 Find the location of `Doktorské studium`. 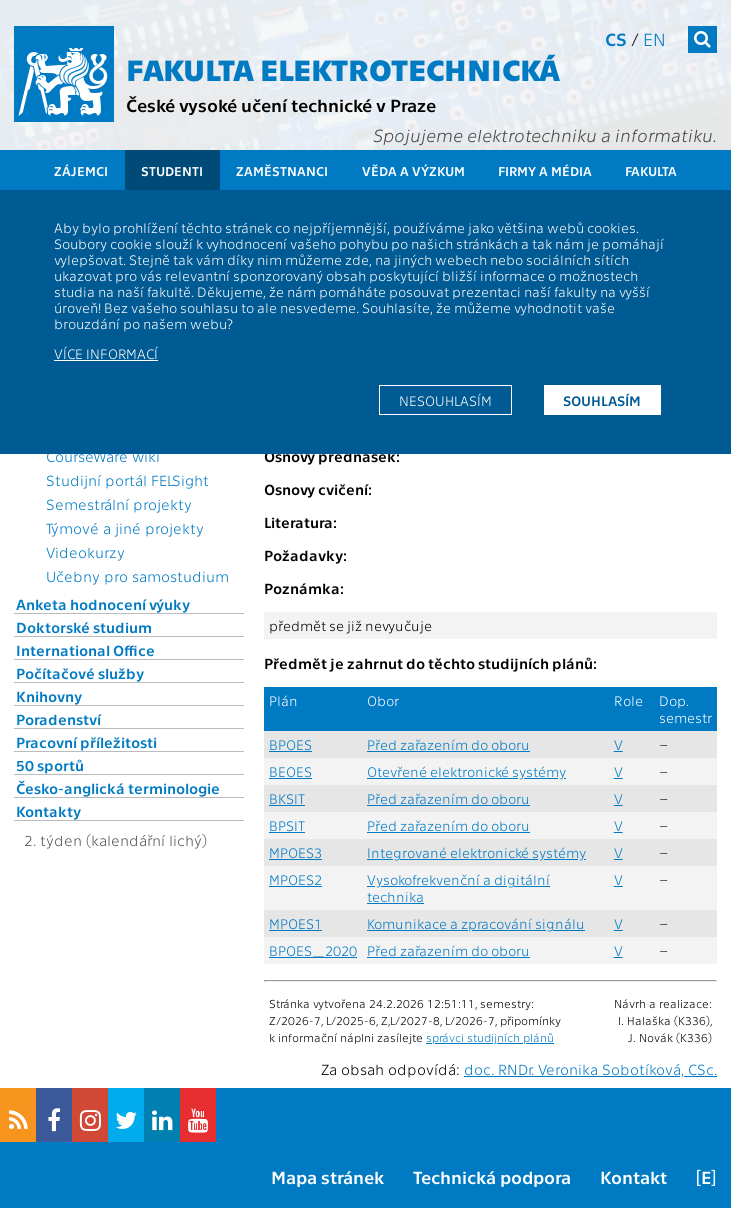

Doktorské studium is located at coordinates (84, 627).